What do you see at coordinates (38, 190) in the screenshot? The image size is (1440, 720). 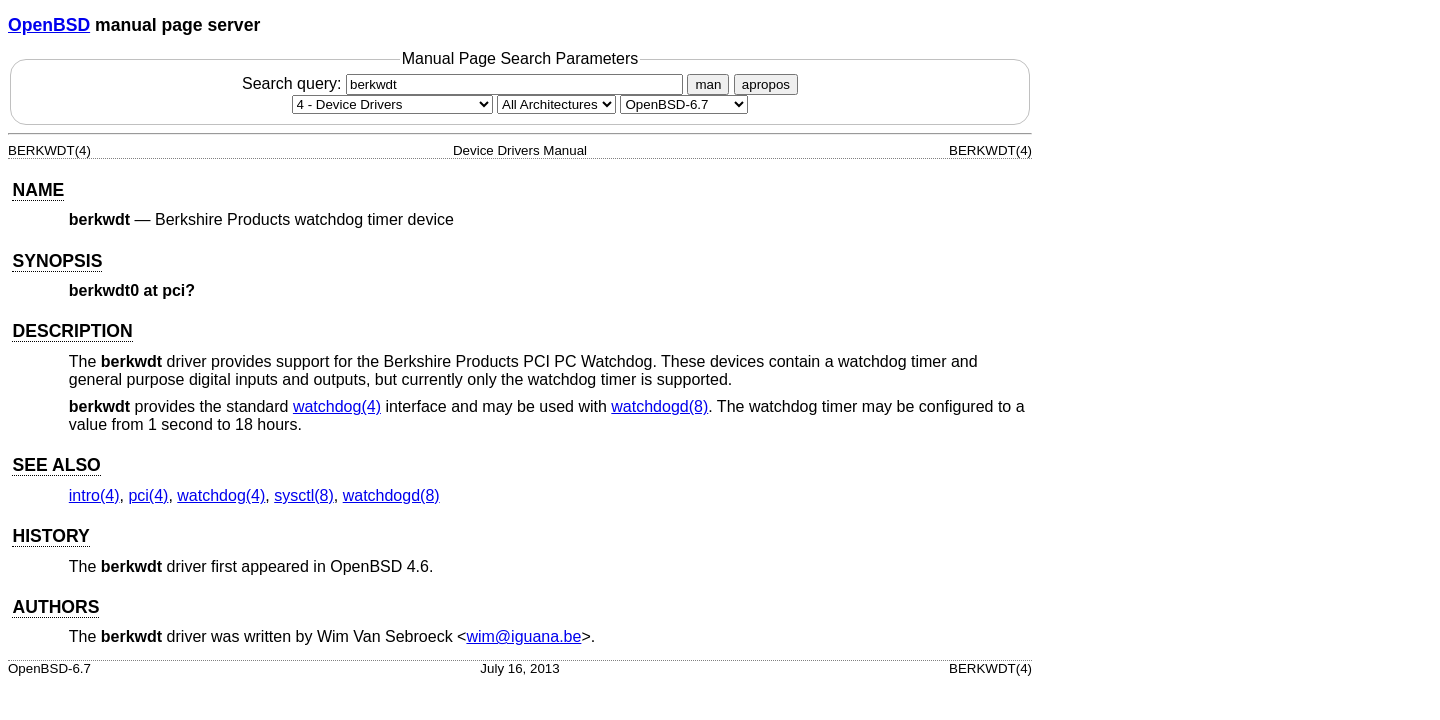 I see `NAME` at bounding box center [38, 190].